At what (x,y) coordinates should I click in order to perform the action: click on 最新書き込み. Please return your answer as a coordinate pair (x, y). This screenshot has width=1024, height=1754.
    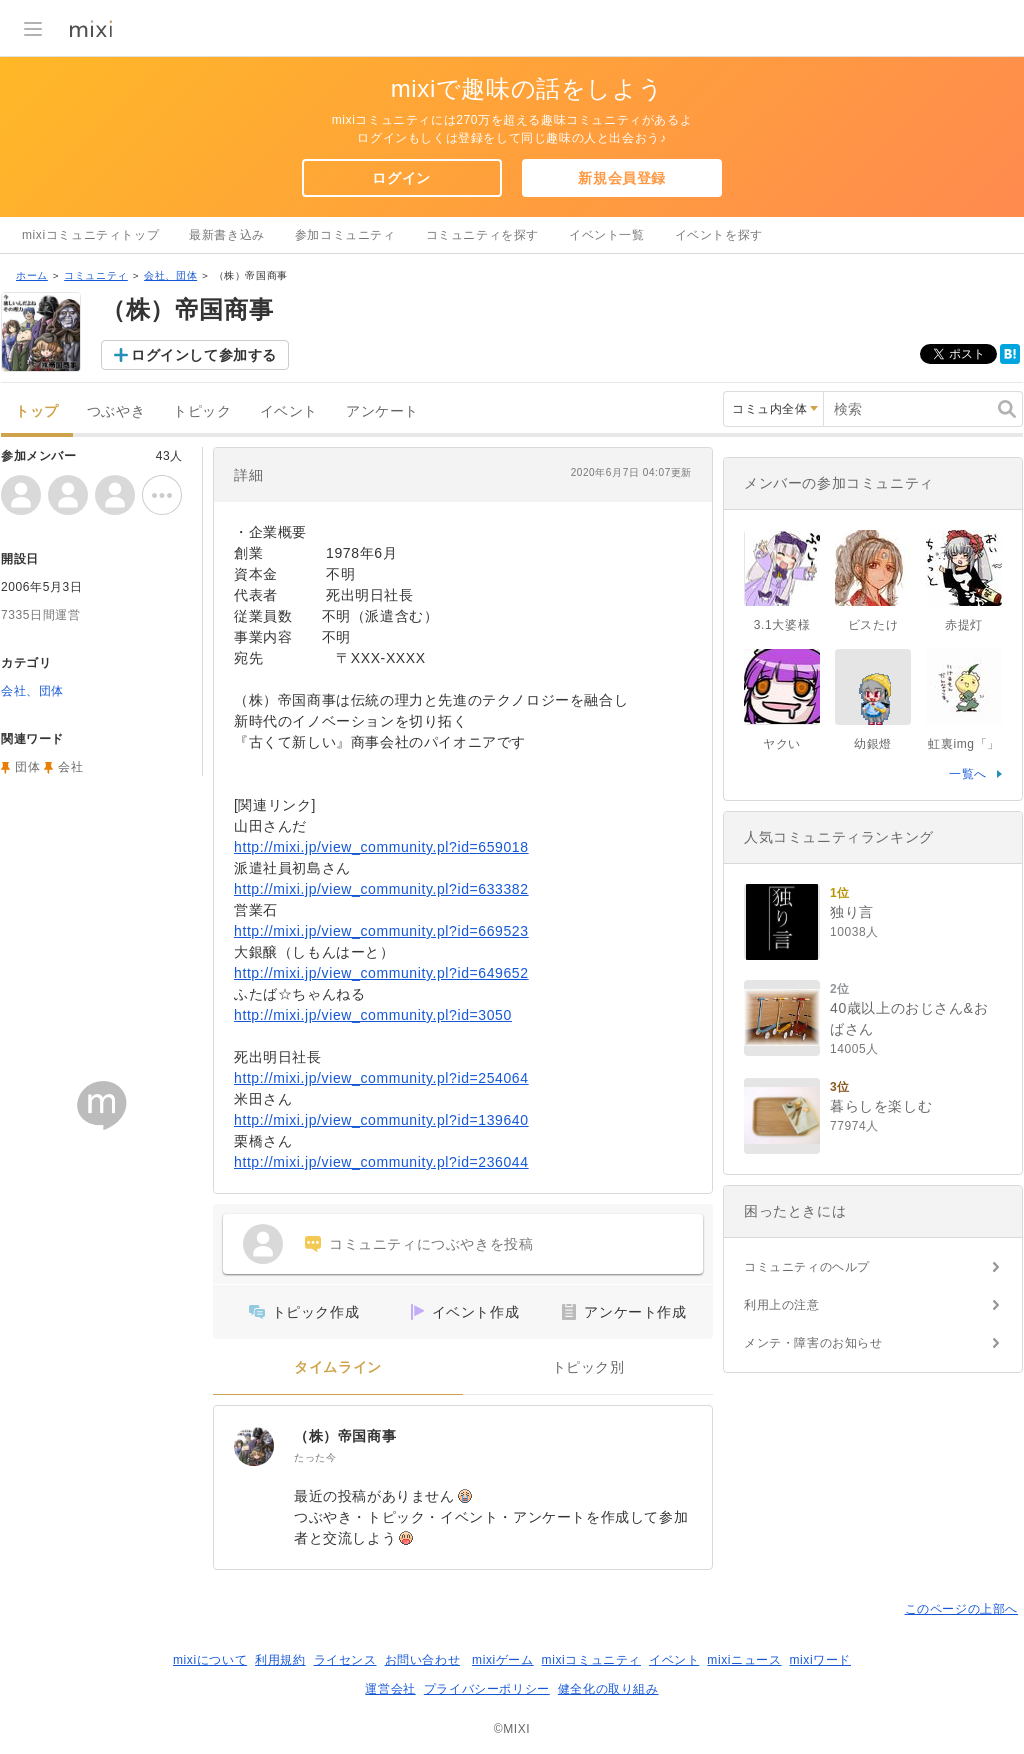
    Looking at the image, I should click on (227, 235).